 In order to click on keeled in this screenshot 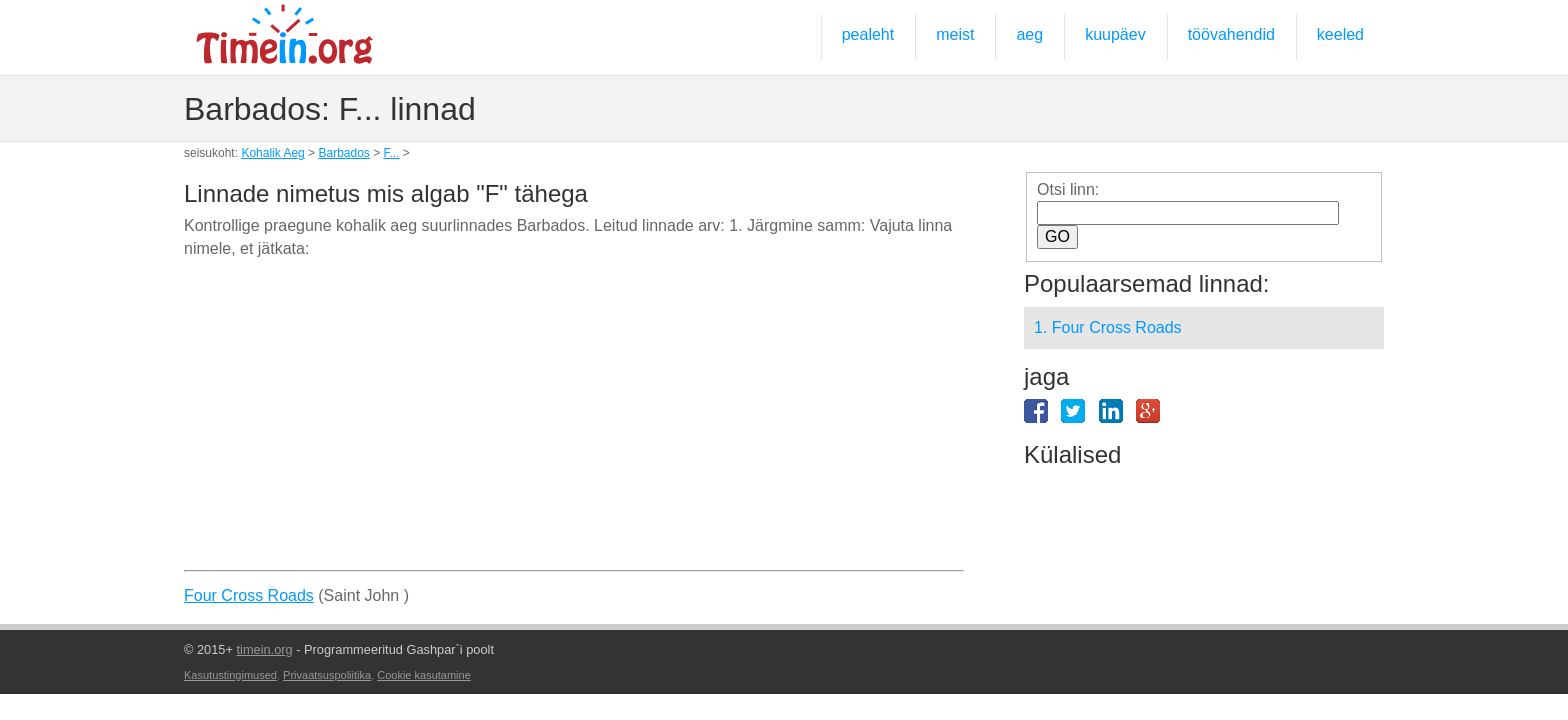, I will do `click(1340, 34)`.